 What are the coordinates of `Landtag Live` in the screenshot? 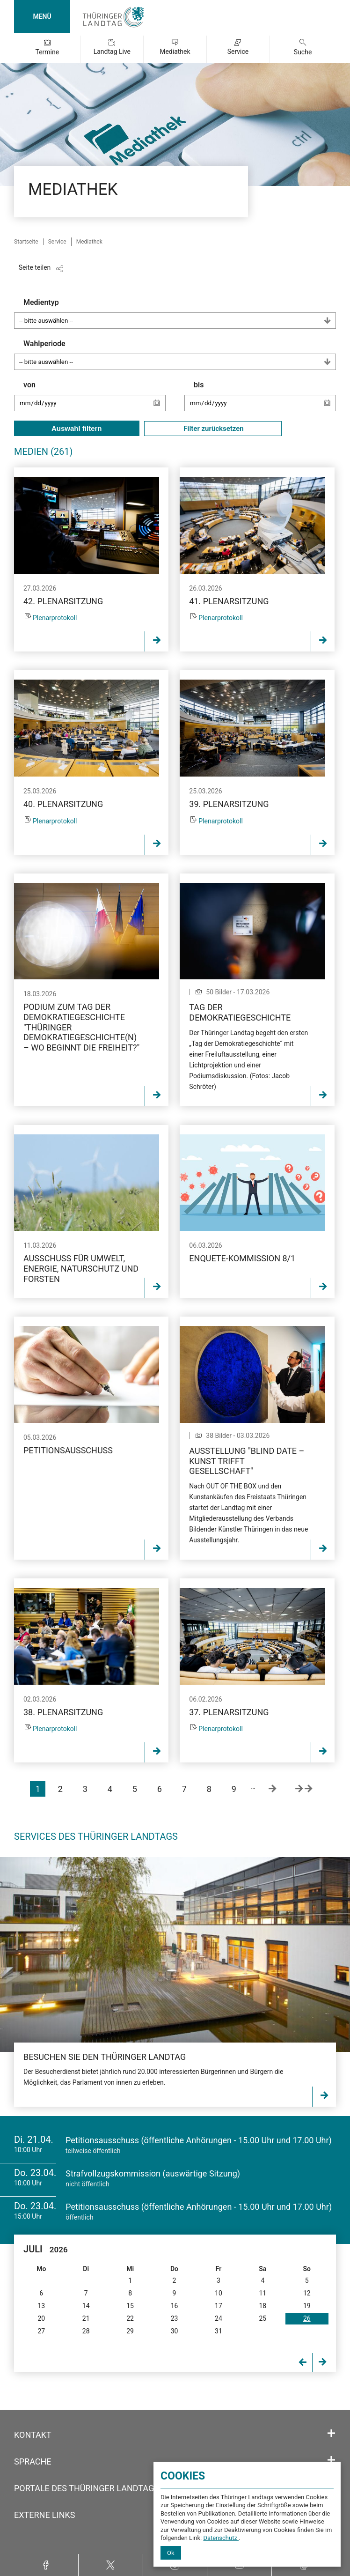 It's located at (112, 51).